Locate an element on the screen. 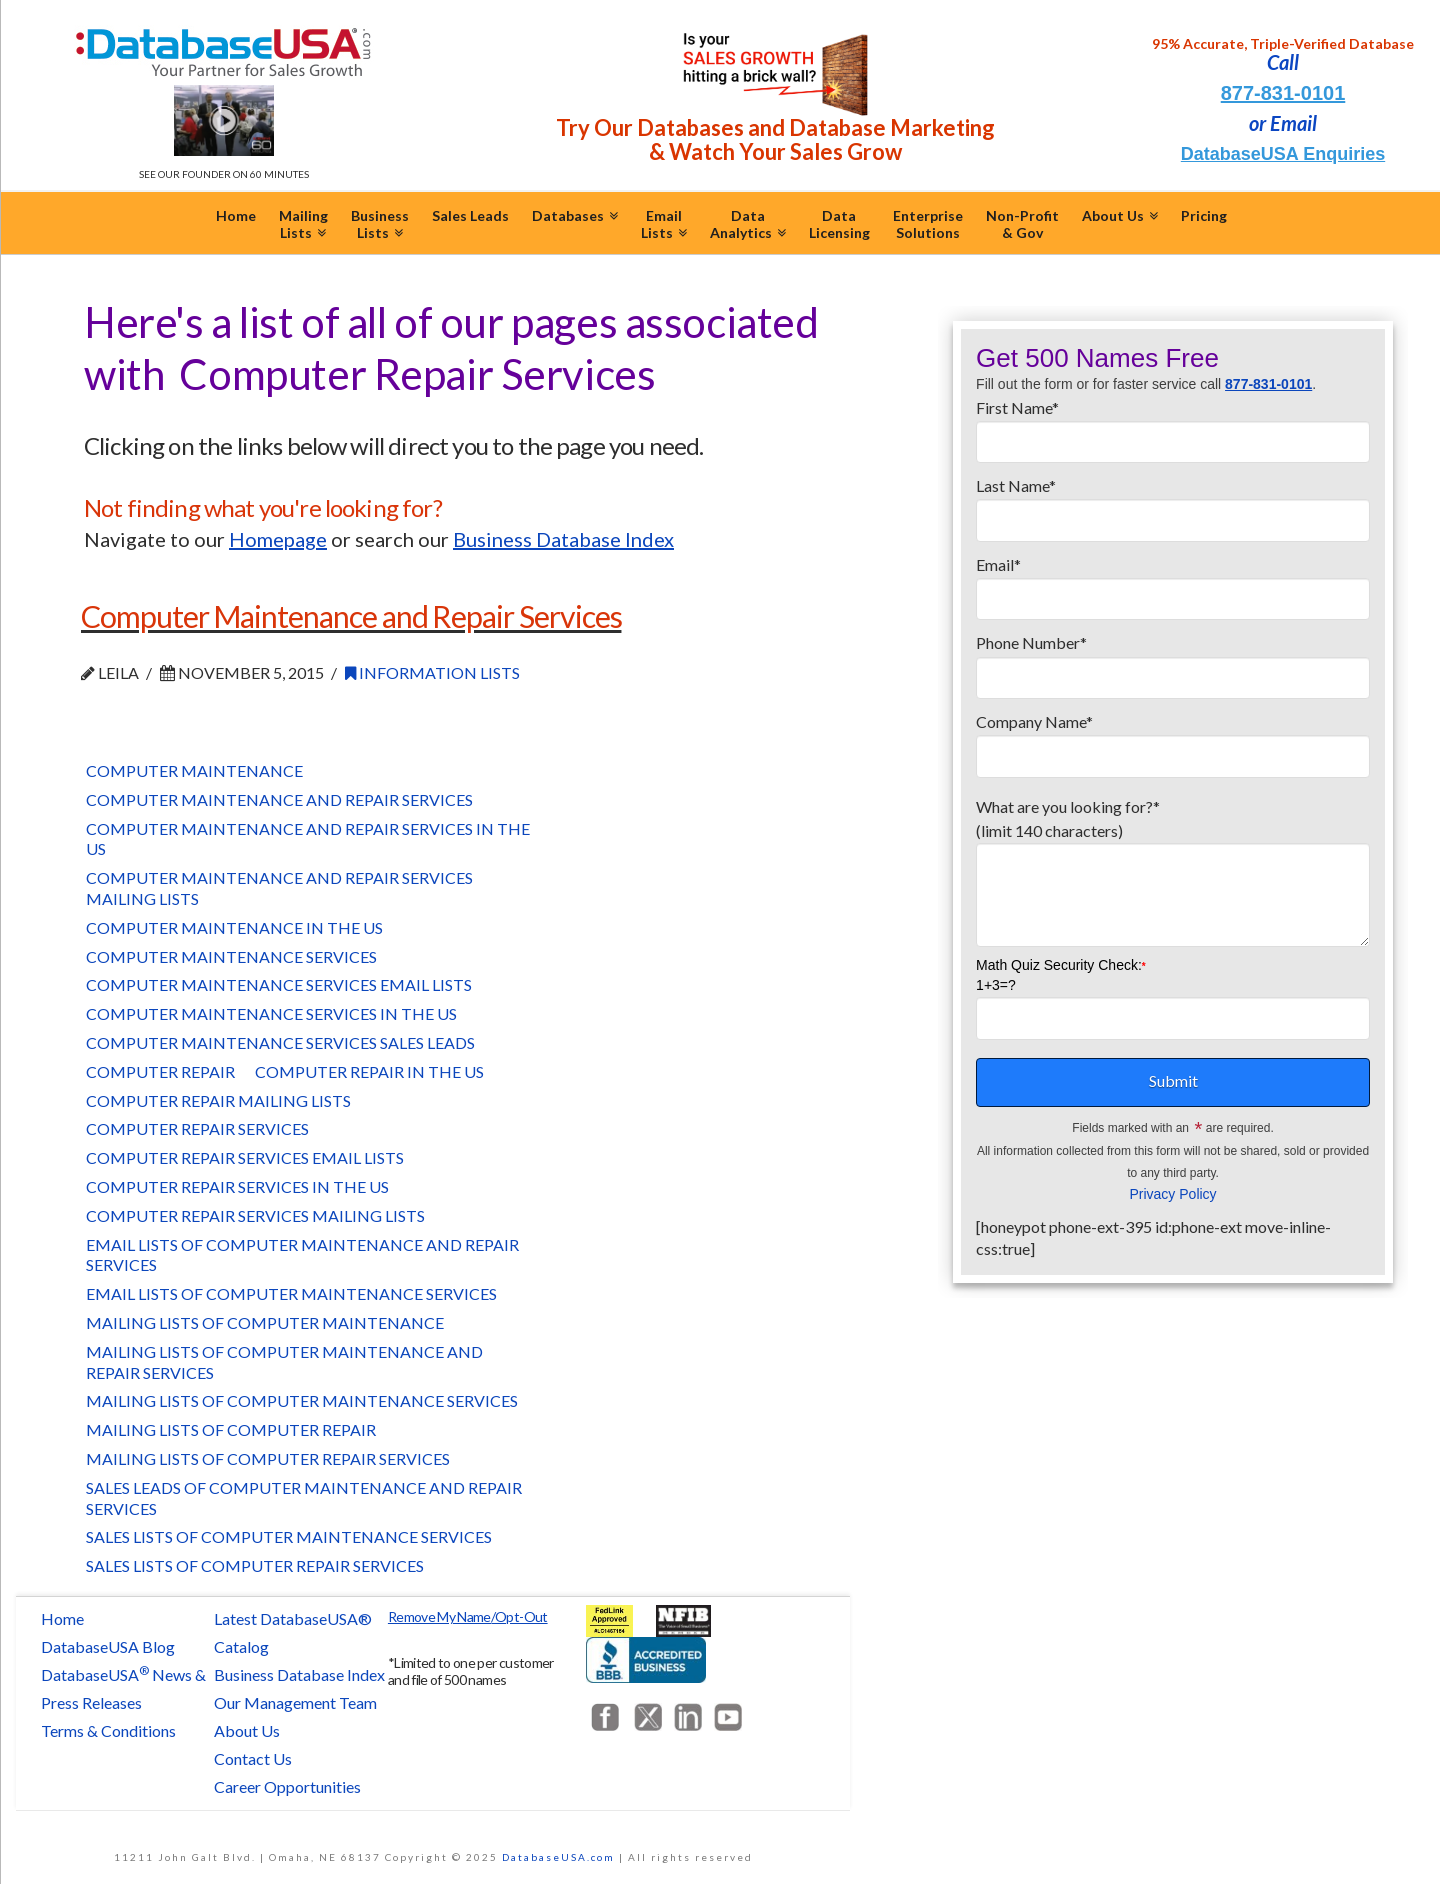 The width and height of the screenshot is (1440, 1884). Mailing Lists of Computer Maintenance Services is located at coordinates (302, 1400).